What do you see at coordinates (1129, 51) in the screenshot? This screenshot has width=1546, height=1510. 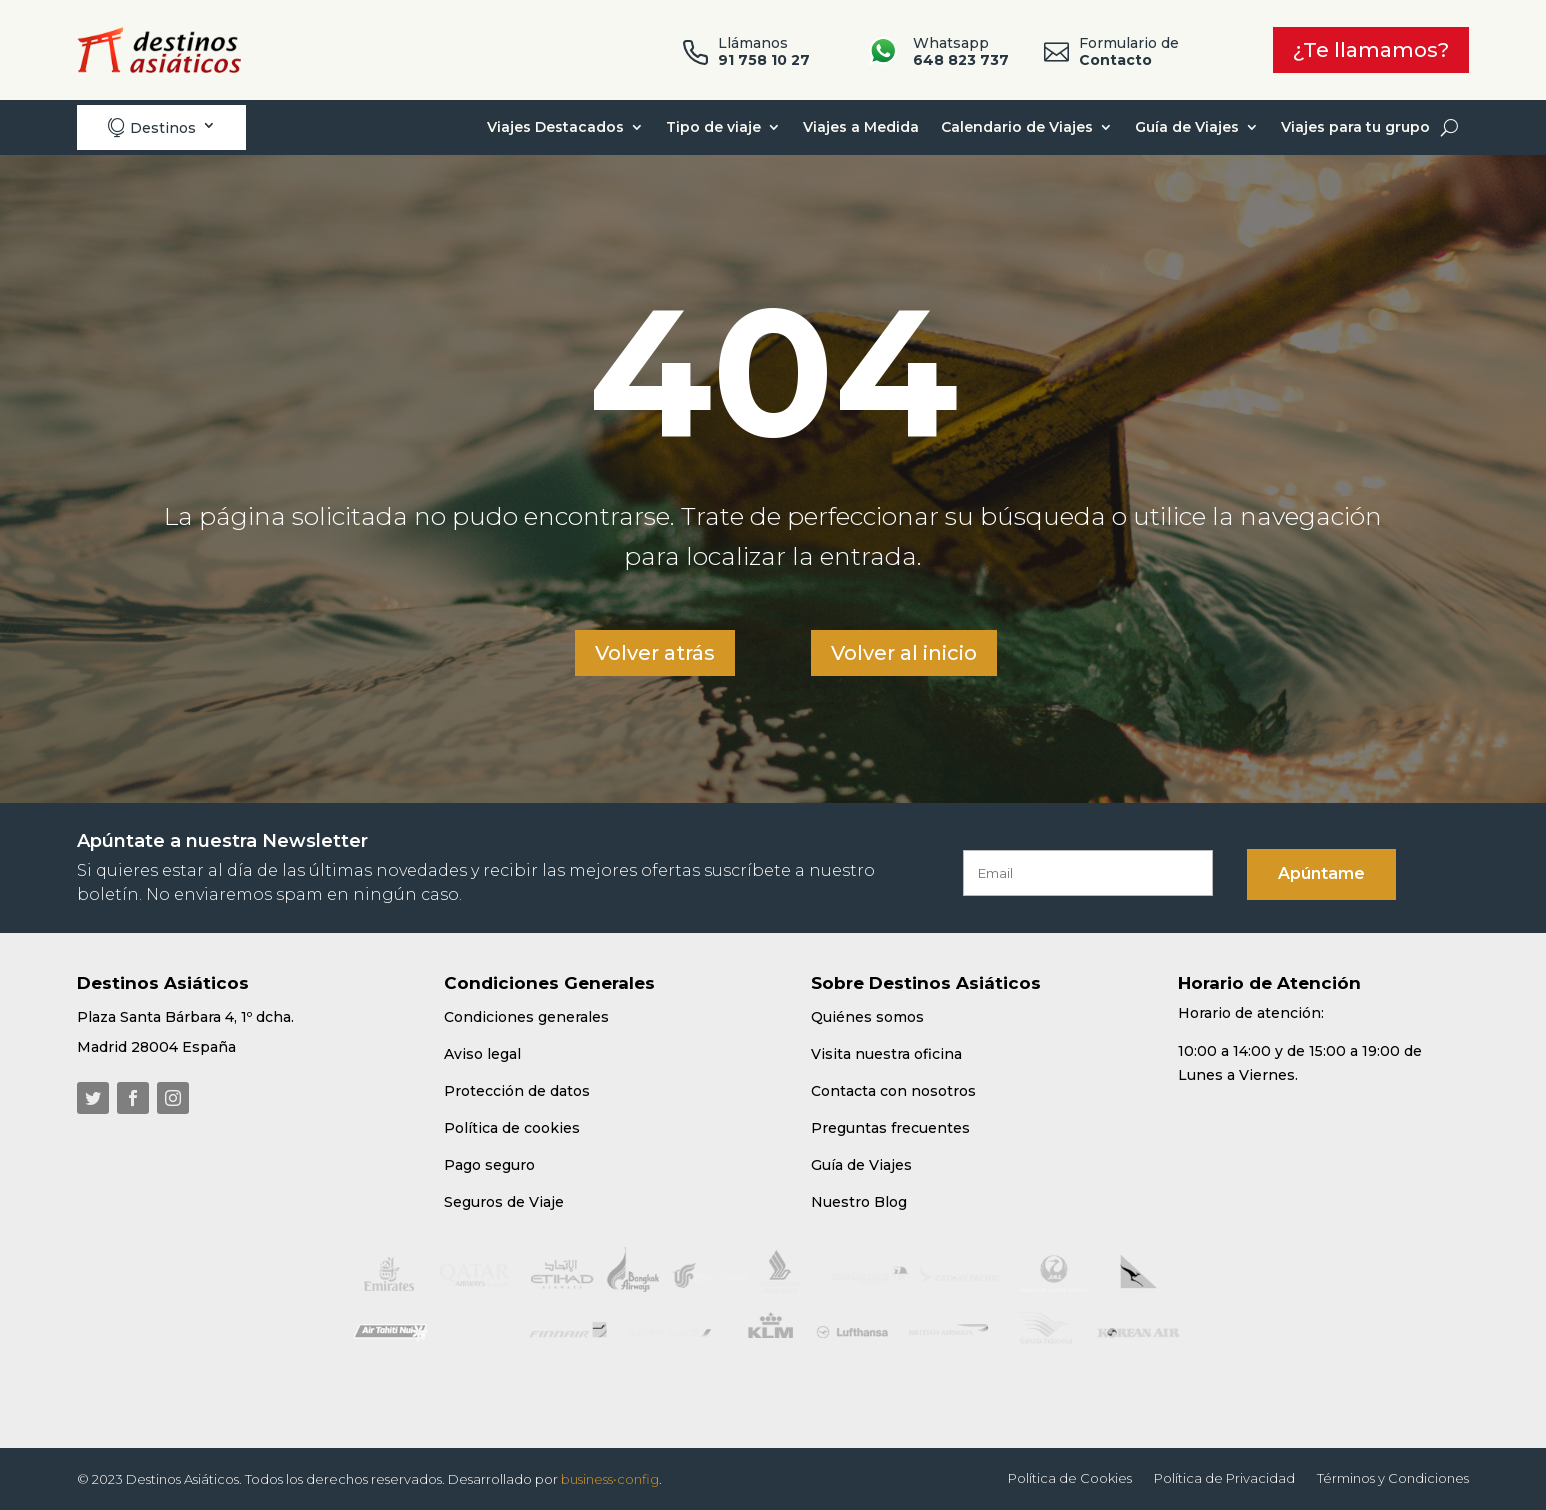 I see `Formulario de` at bounding box center [1129, 51].